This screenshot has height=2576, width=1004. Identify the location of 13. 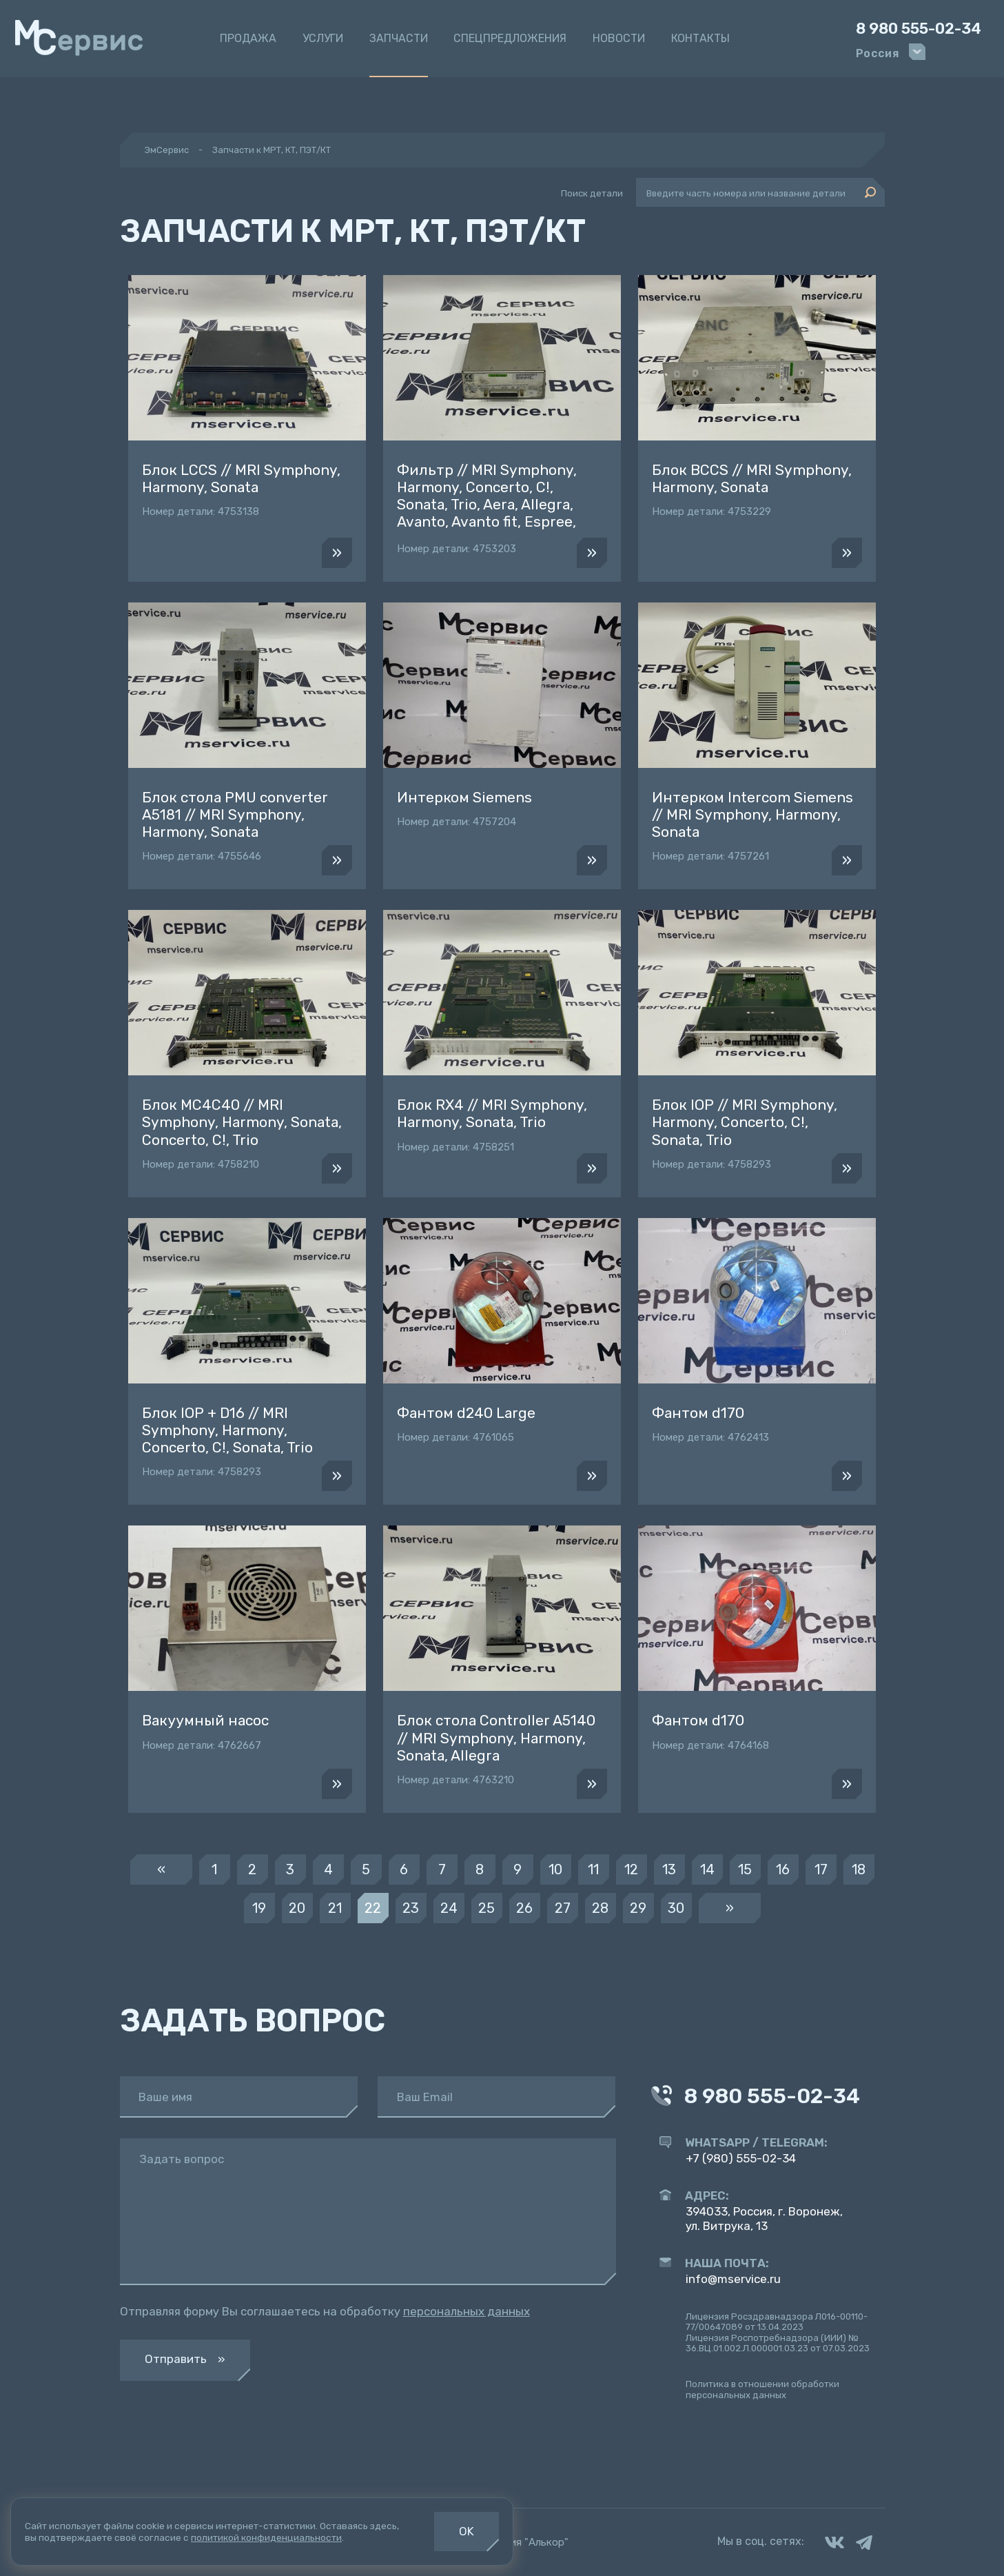
(669, 1869).